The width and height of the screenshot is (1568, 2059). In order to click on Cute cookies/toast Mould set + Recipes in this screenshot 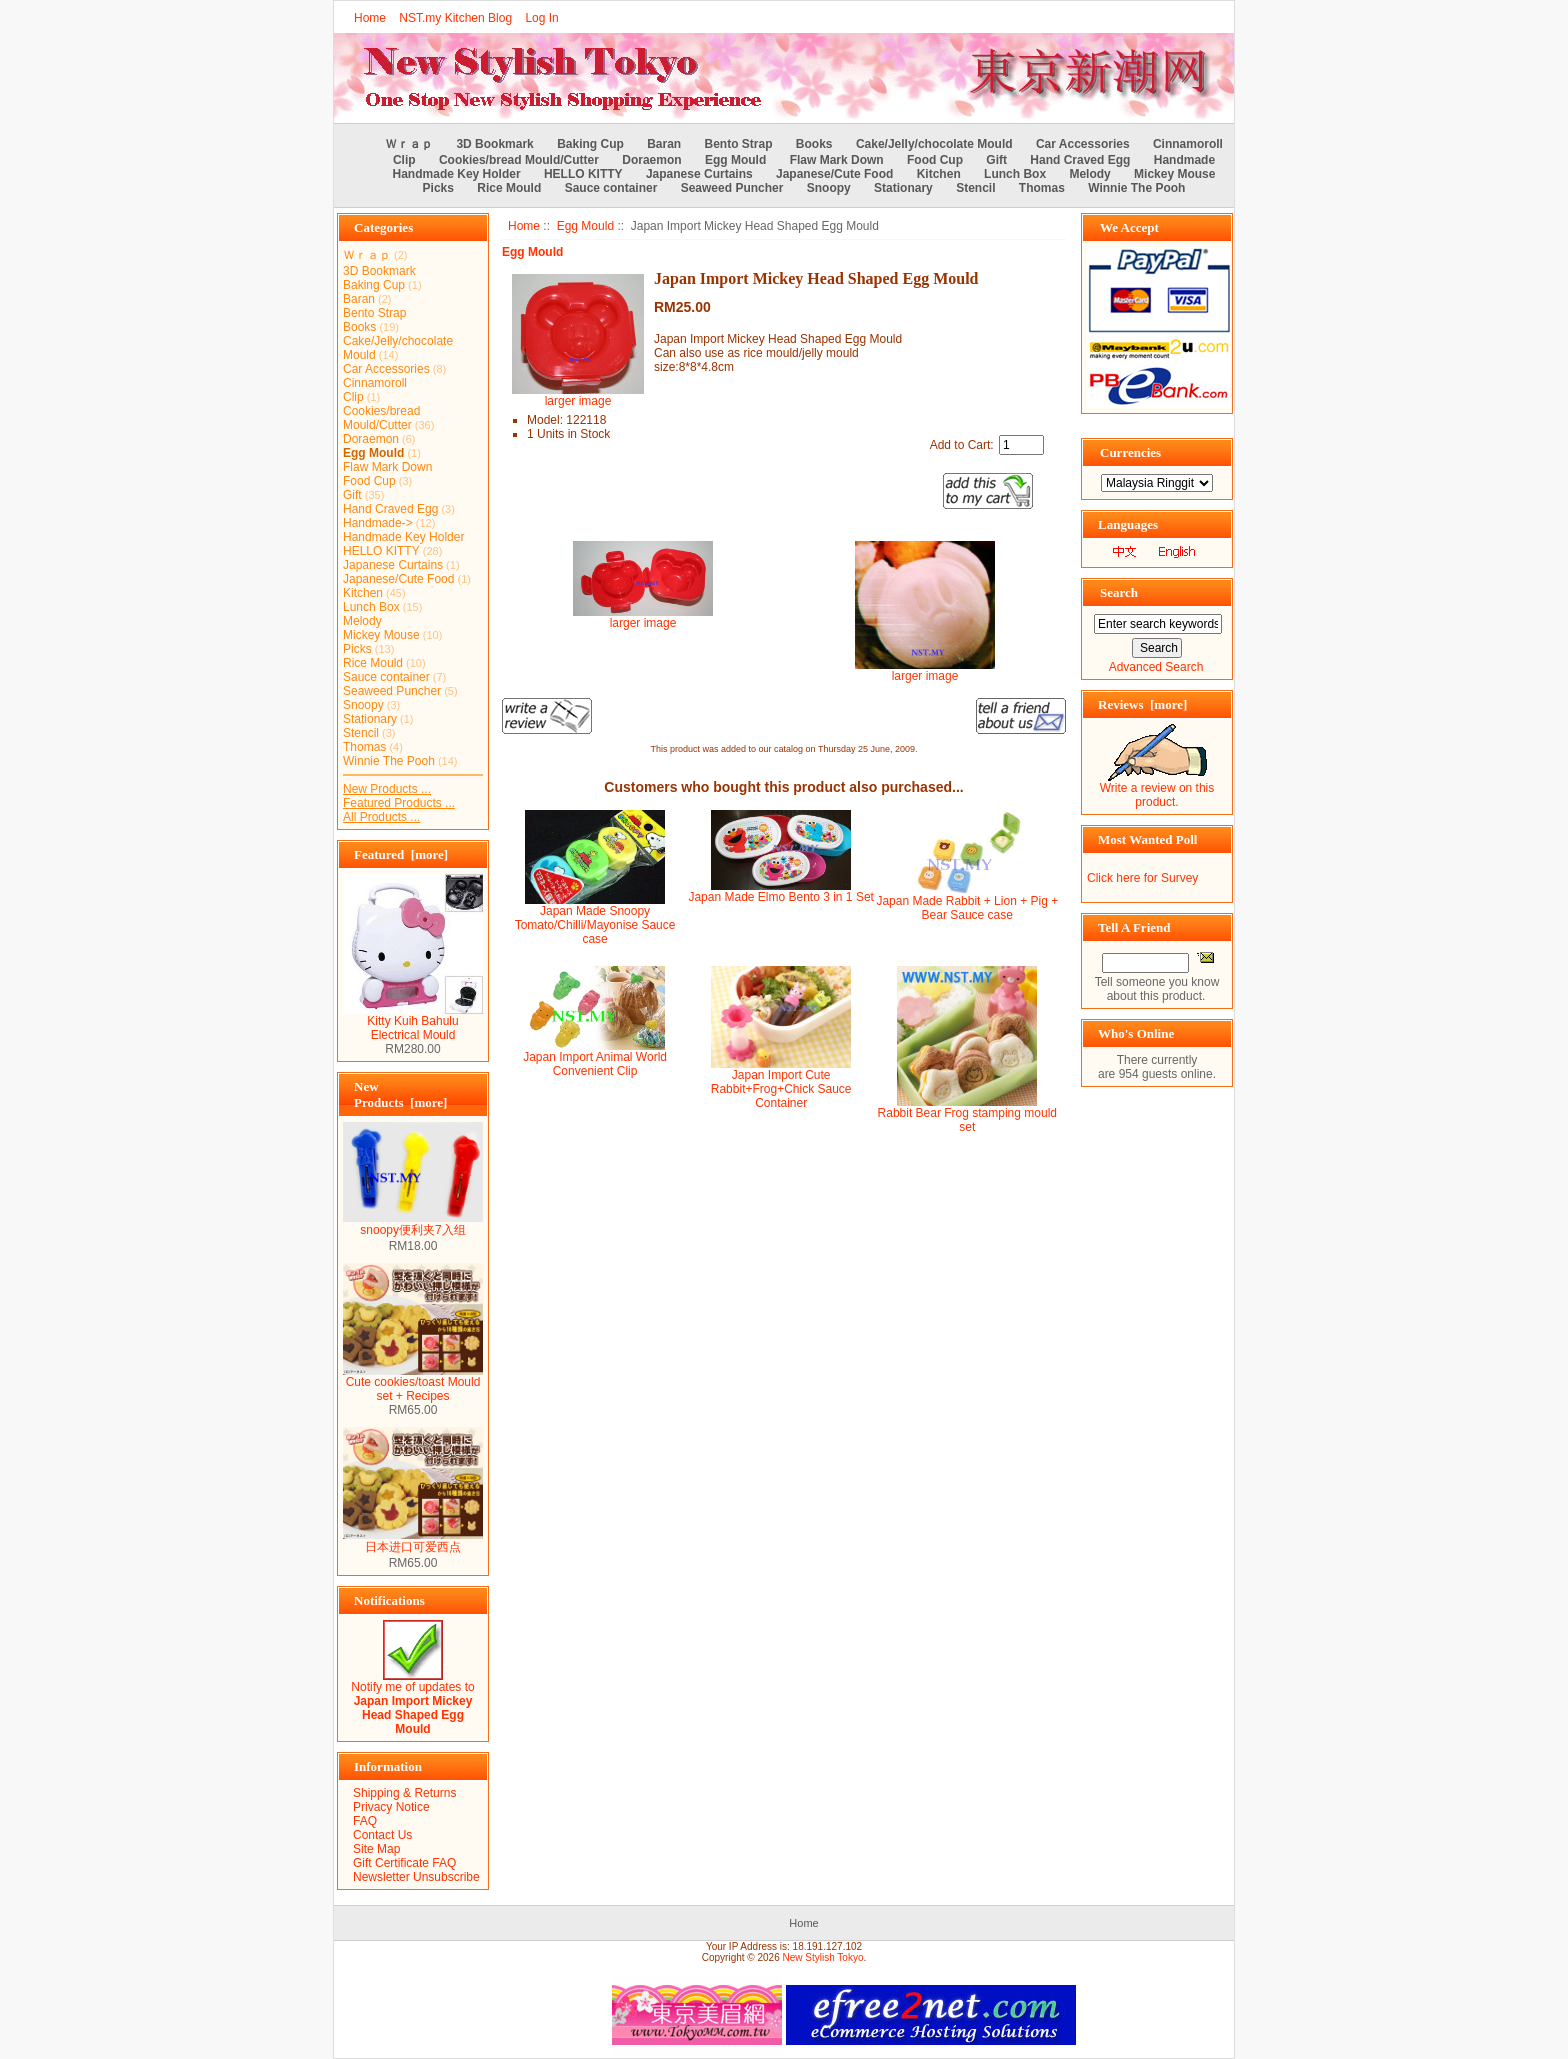, I will do `click(413, 1383)`.